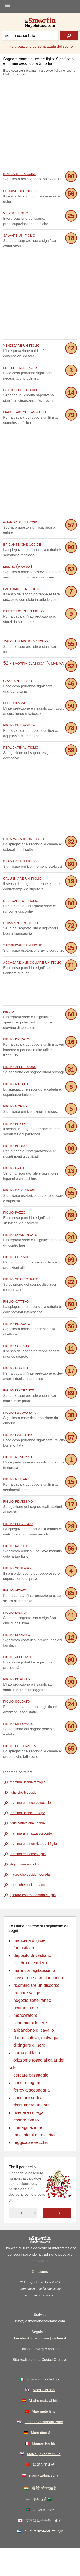 This screenshot has height=2576, width=80. Describe the element at coordinates (44, 2488) in the screenshot. I see `माँ बेटे को मारता है` at that location.